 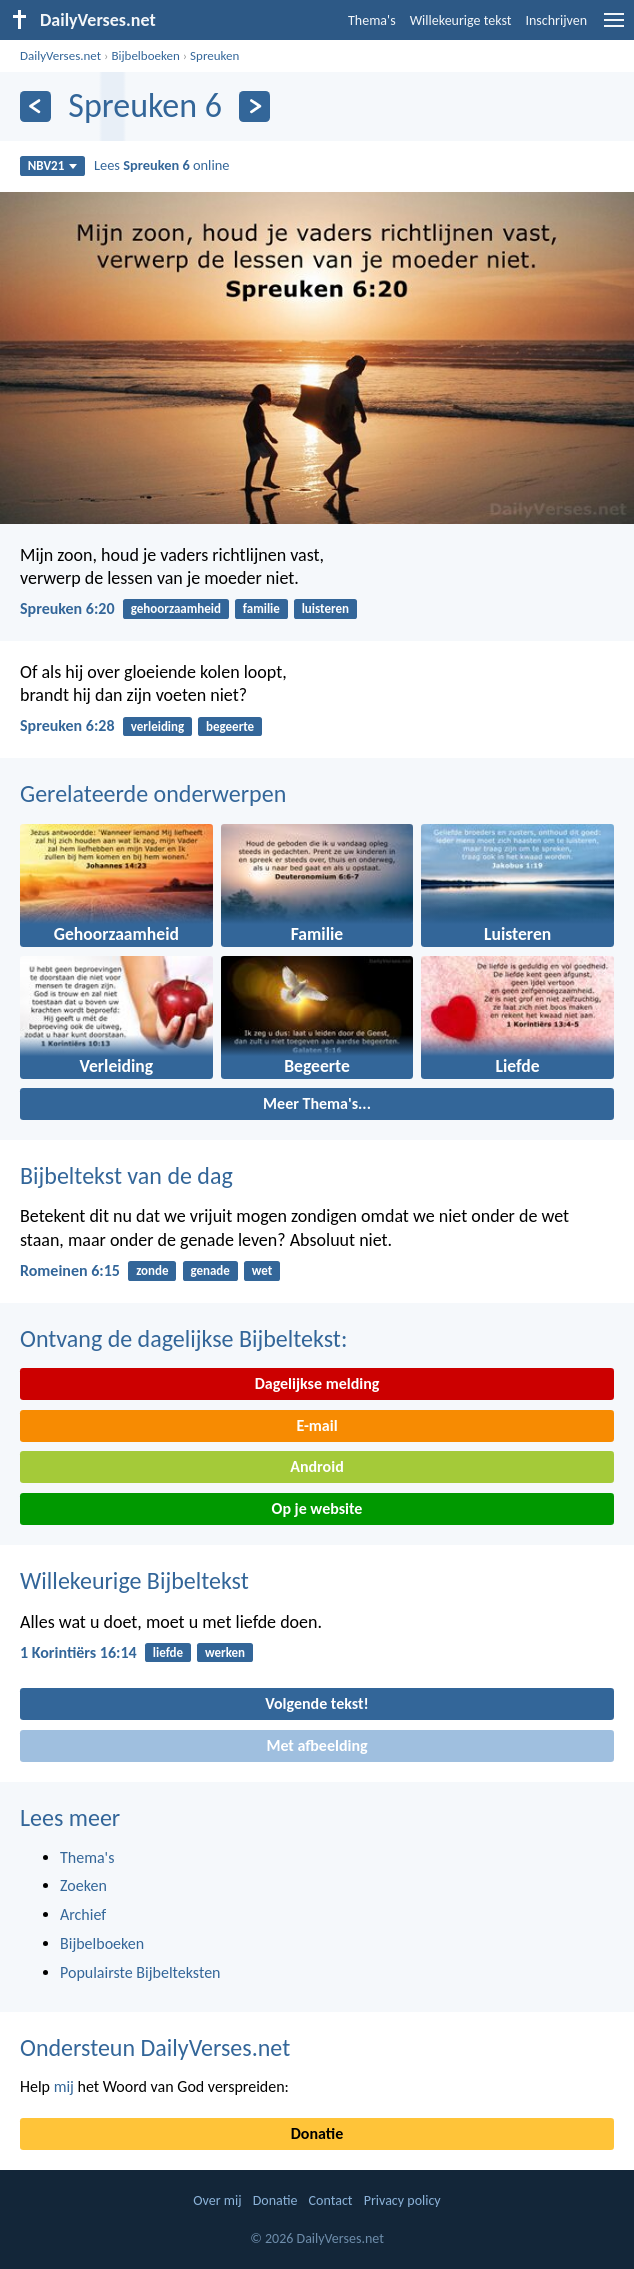 What do you see at coordinates (402, 2200) in the screenshot?
I see `Privacy policy` at bounding box center [402, 2200].